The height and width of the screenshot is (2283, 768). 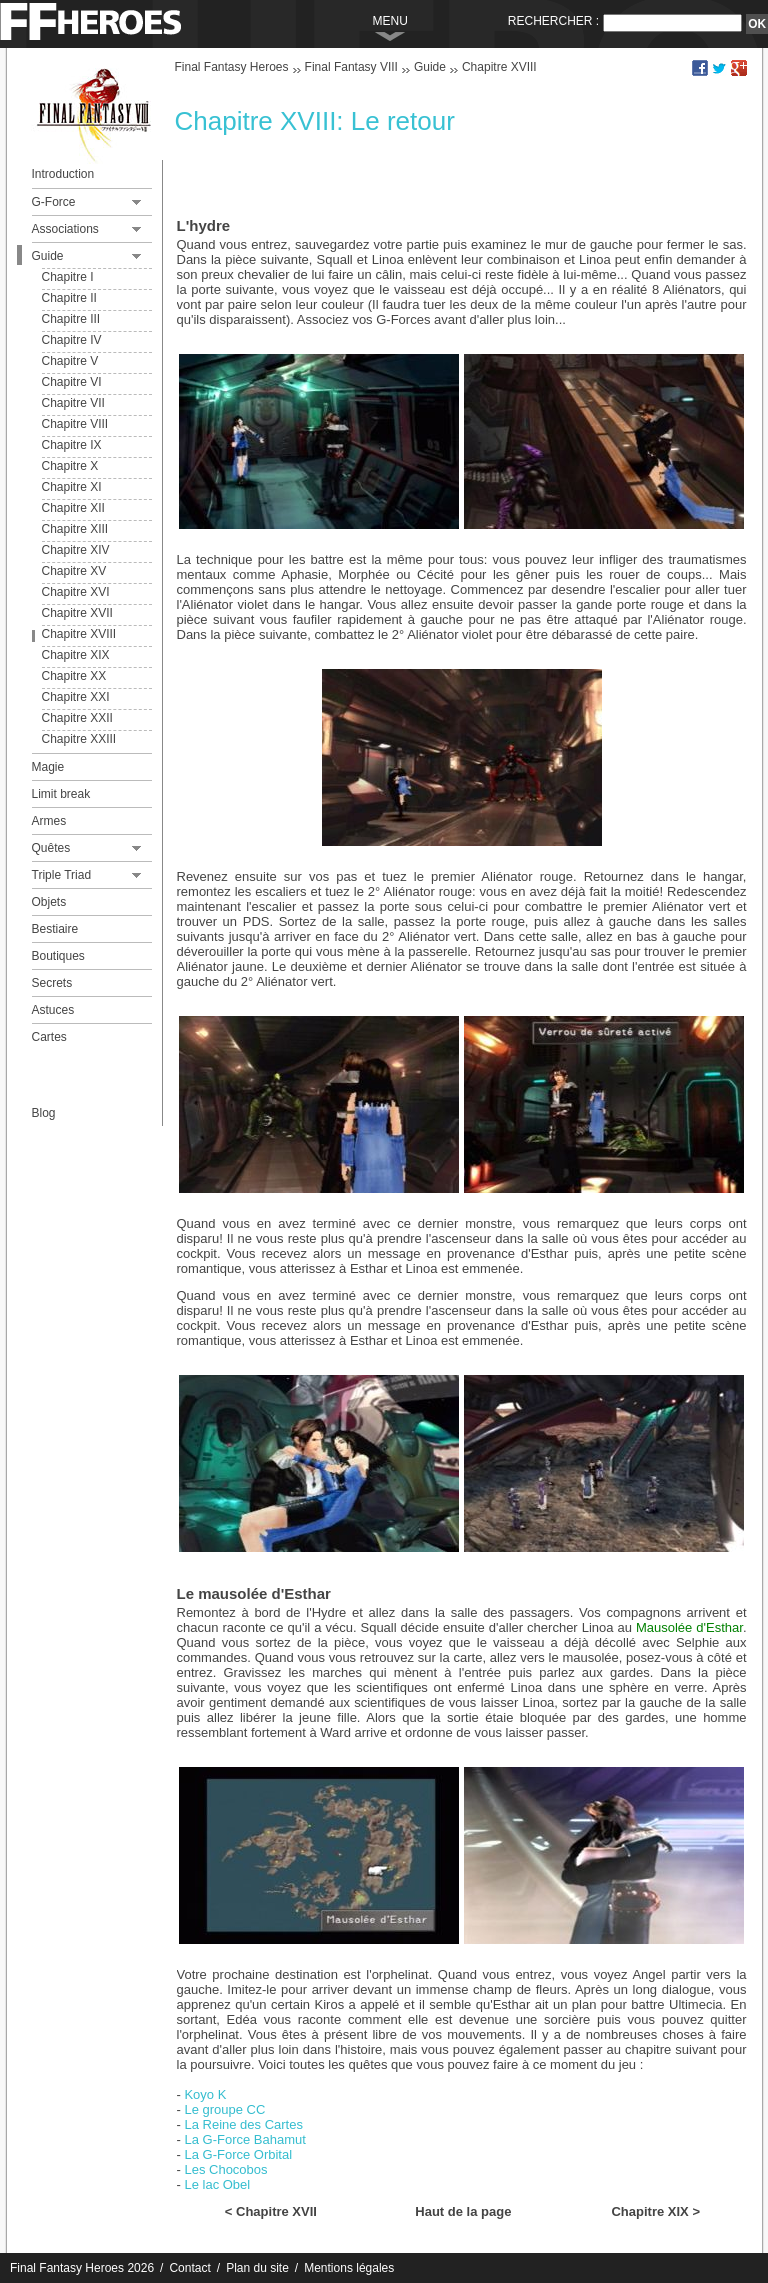 What do you see at coordinates (76, 697) in the screenshot?
I see `Chapitre XXI` at bounding box center [76, 697].